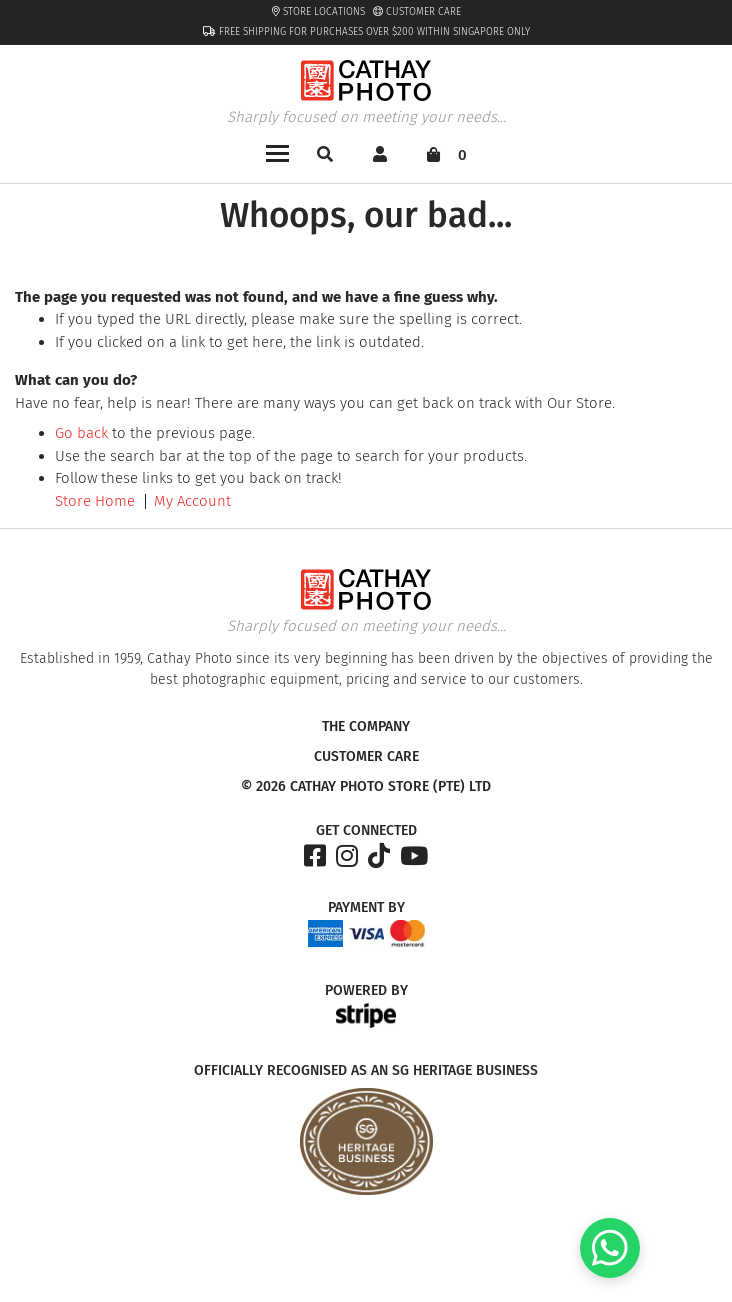  Describe the element at coordinates (417, 12) in the screenshot. I see `Customer Care` at that location.